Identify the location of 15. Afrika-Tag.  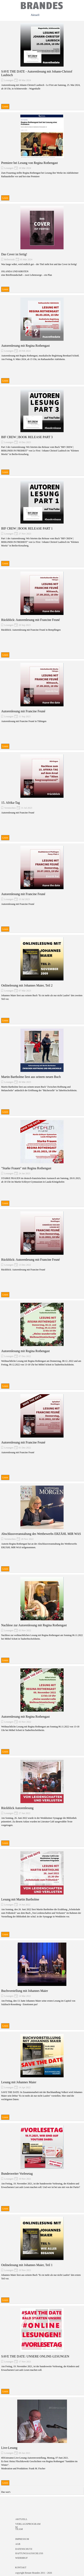
(10, 802).